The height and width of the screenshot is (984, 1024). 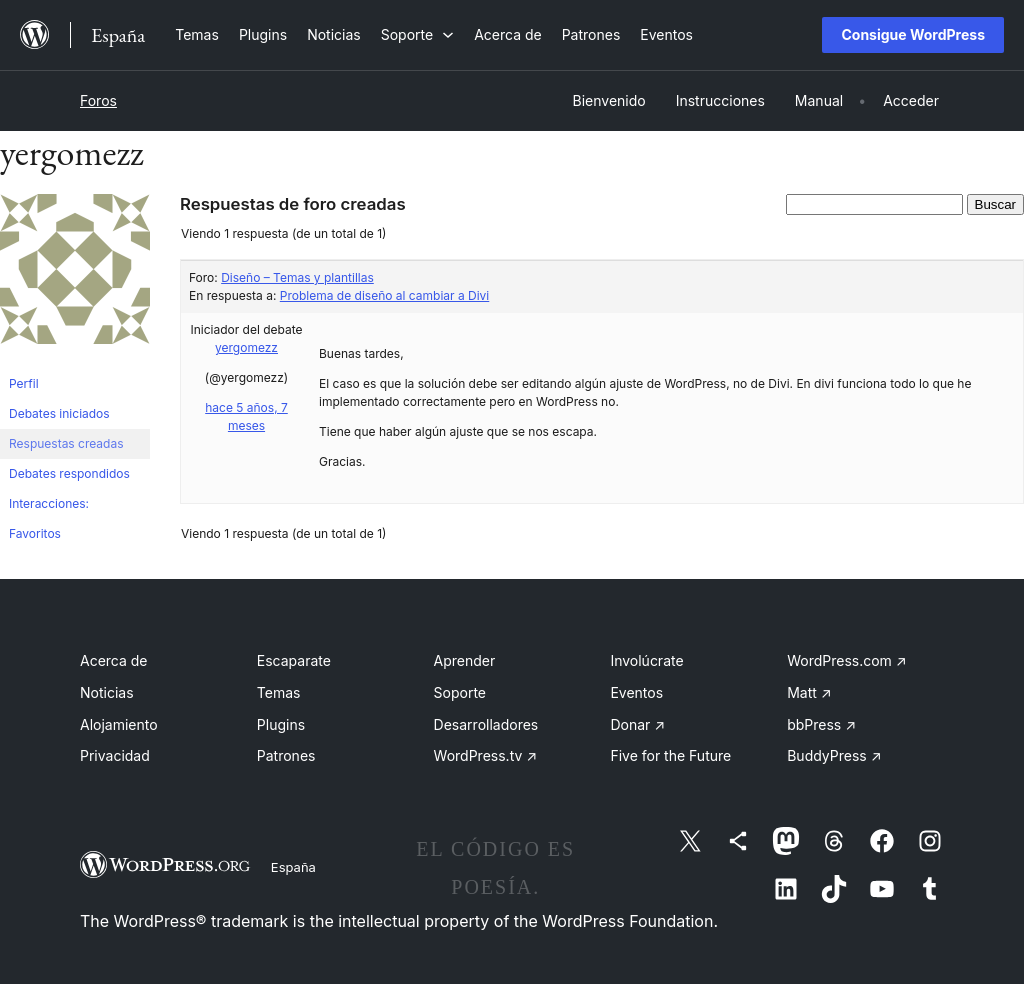 I want to click on Involúcrate, so click(x=646, y=660).